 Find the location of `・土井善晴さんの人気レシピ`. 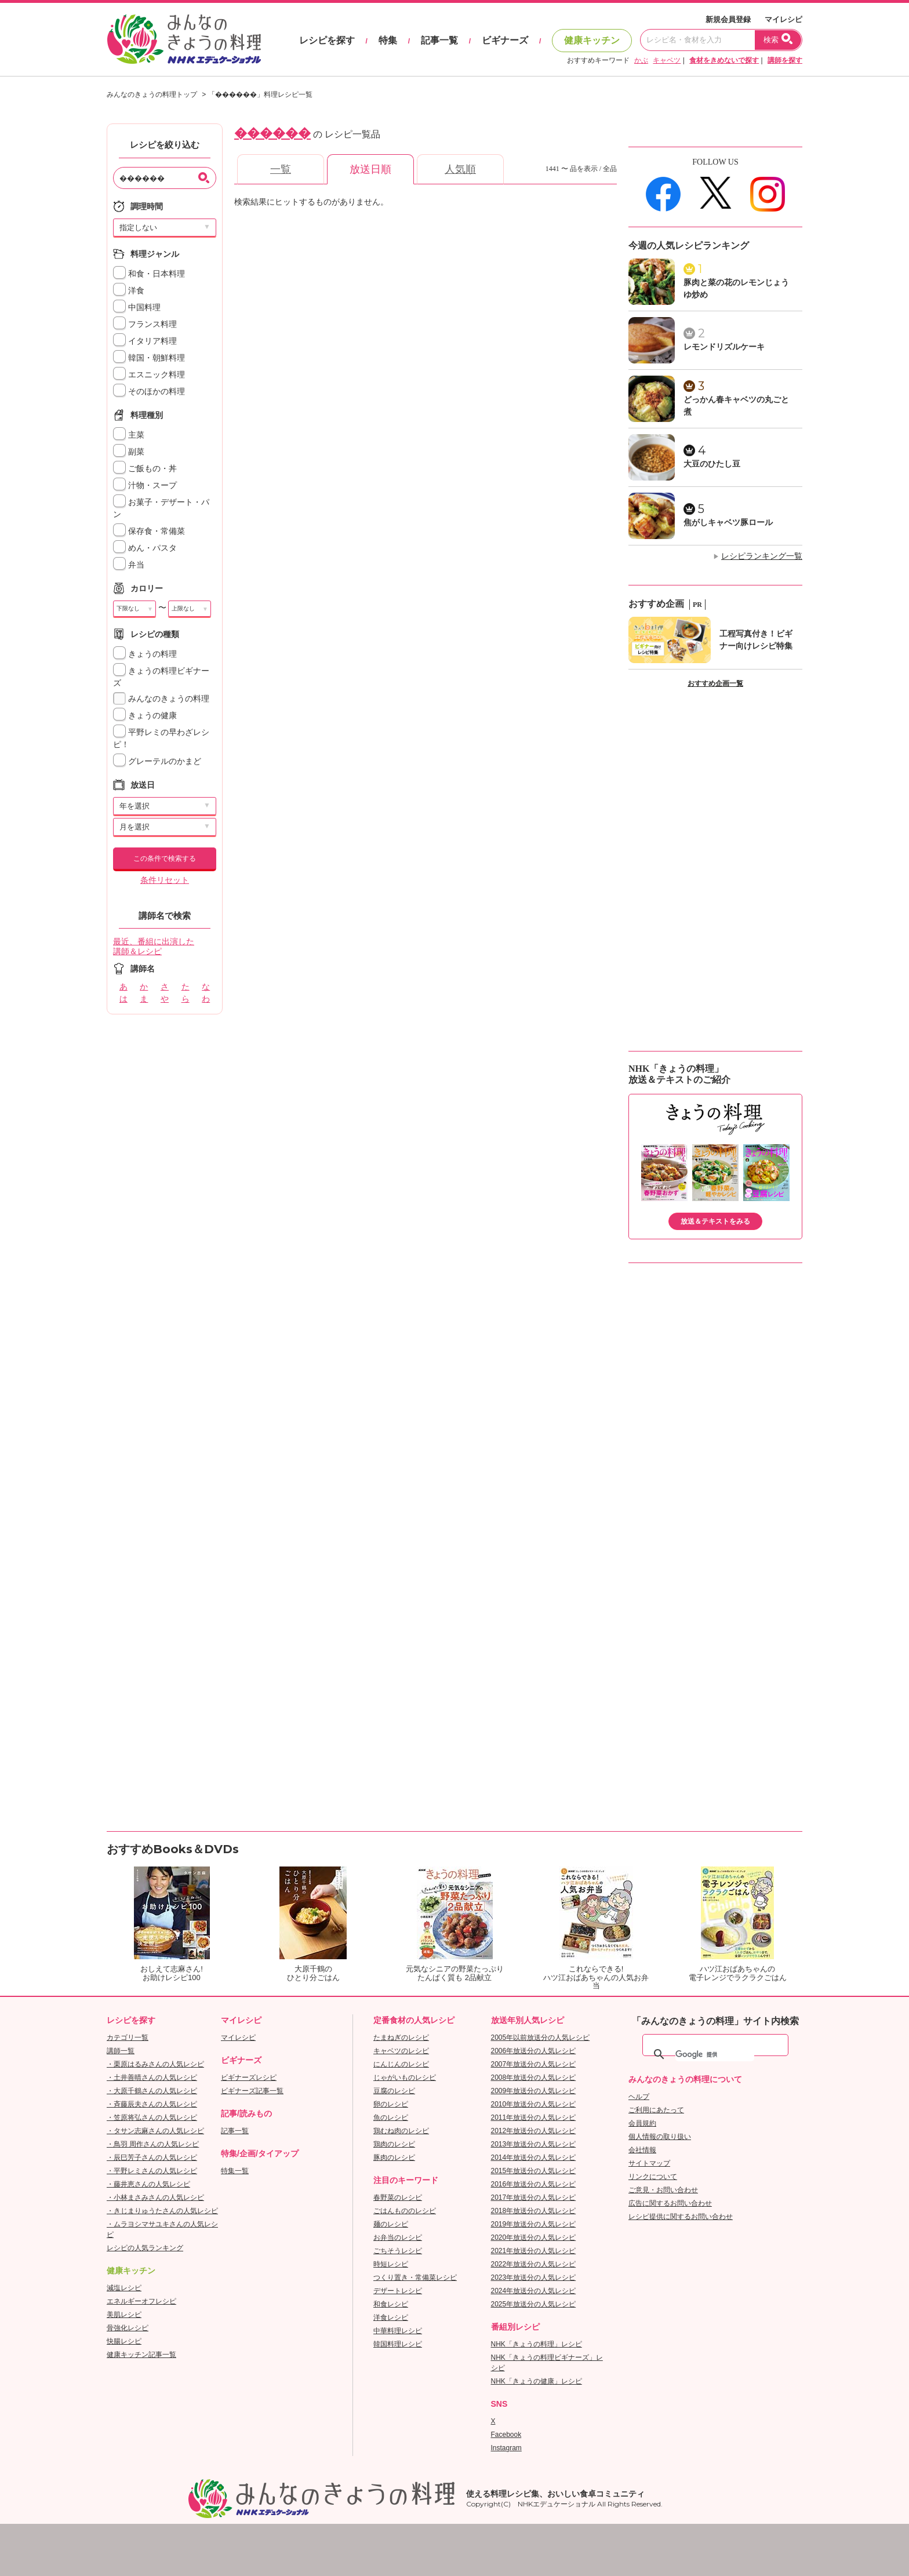

・土井善晴さんの人気レシピ is located at coordinates (152, 2077).